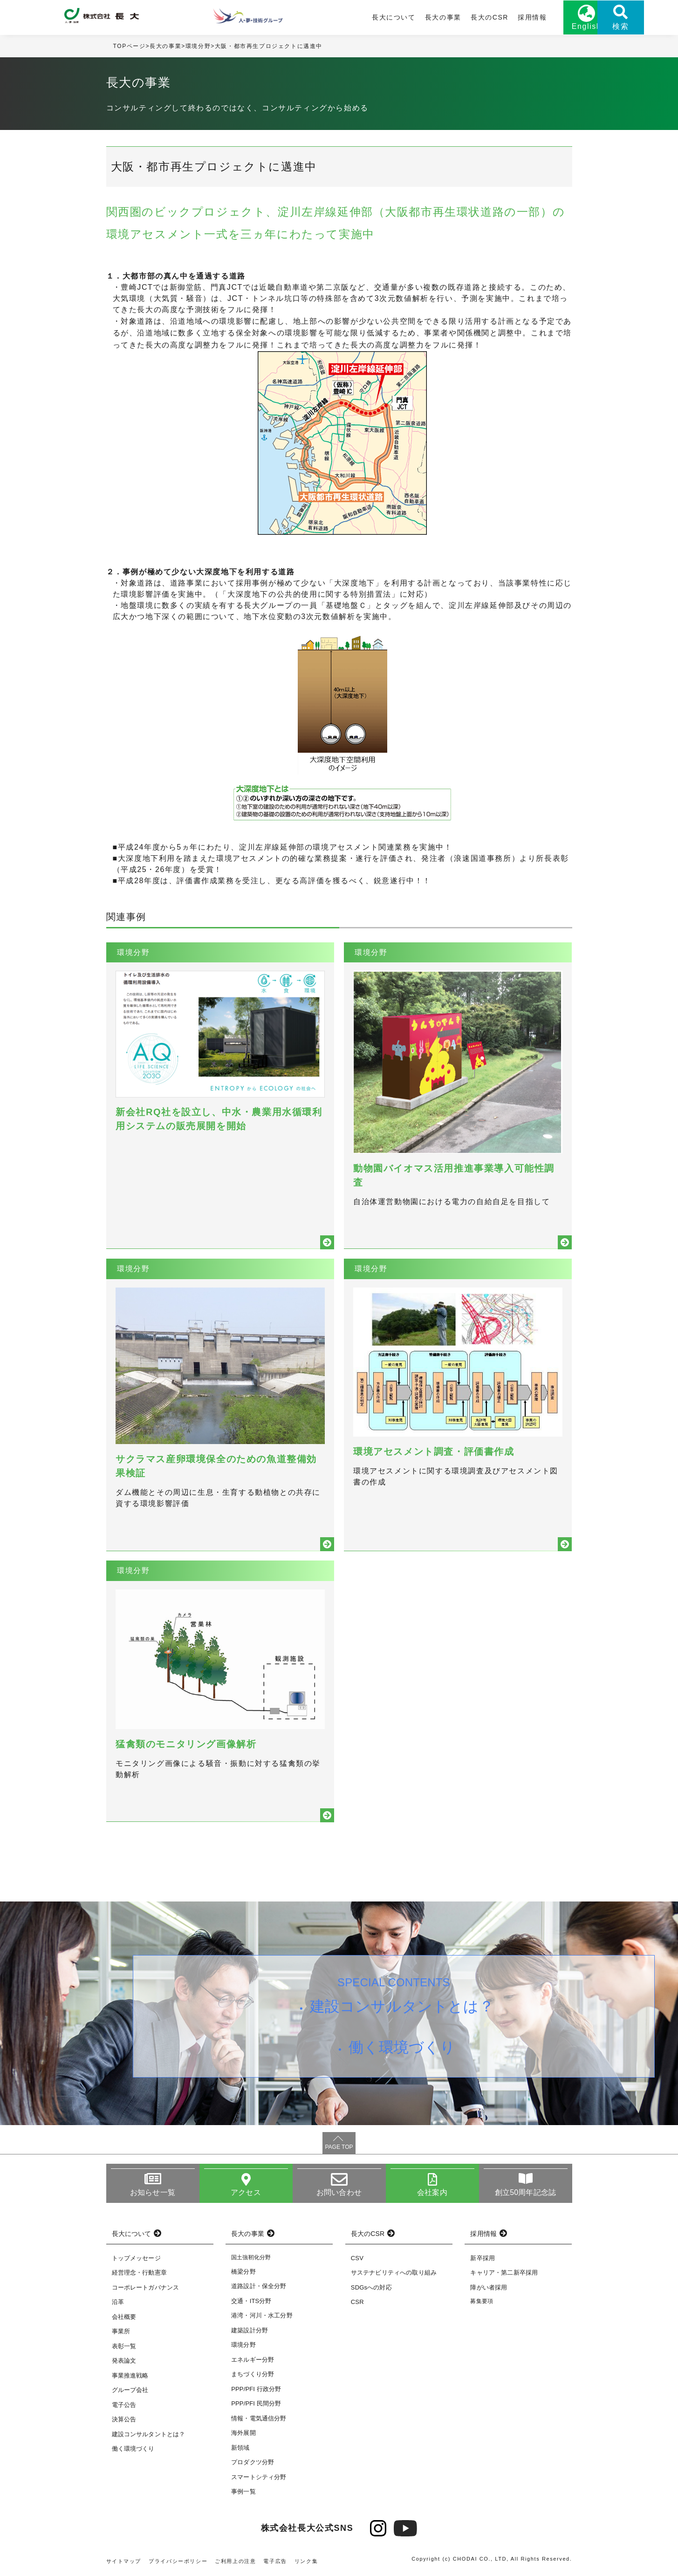 The width and height of the screenshot is (678, 2576). Describe the element at coordinates (252, 2463) in the screenshot. I see `プロダクツ分野` at that location.